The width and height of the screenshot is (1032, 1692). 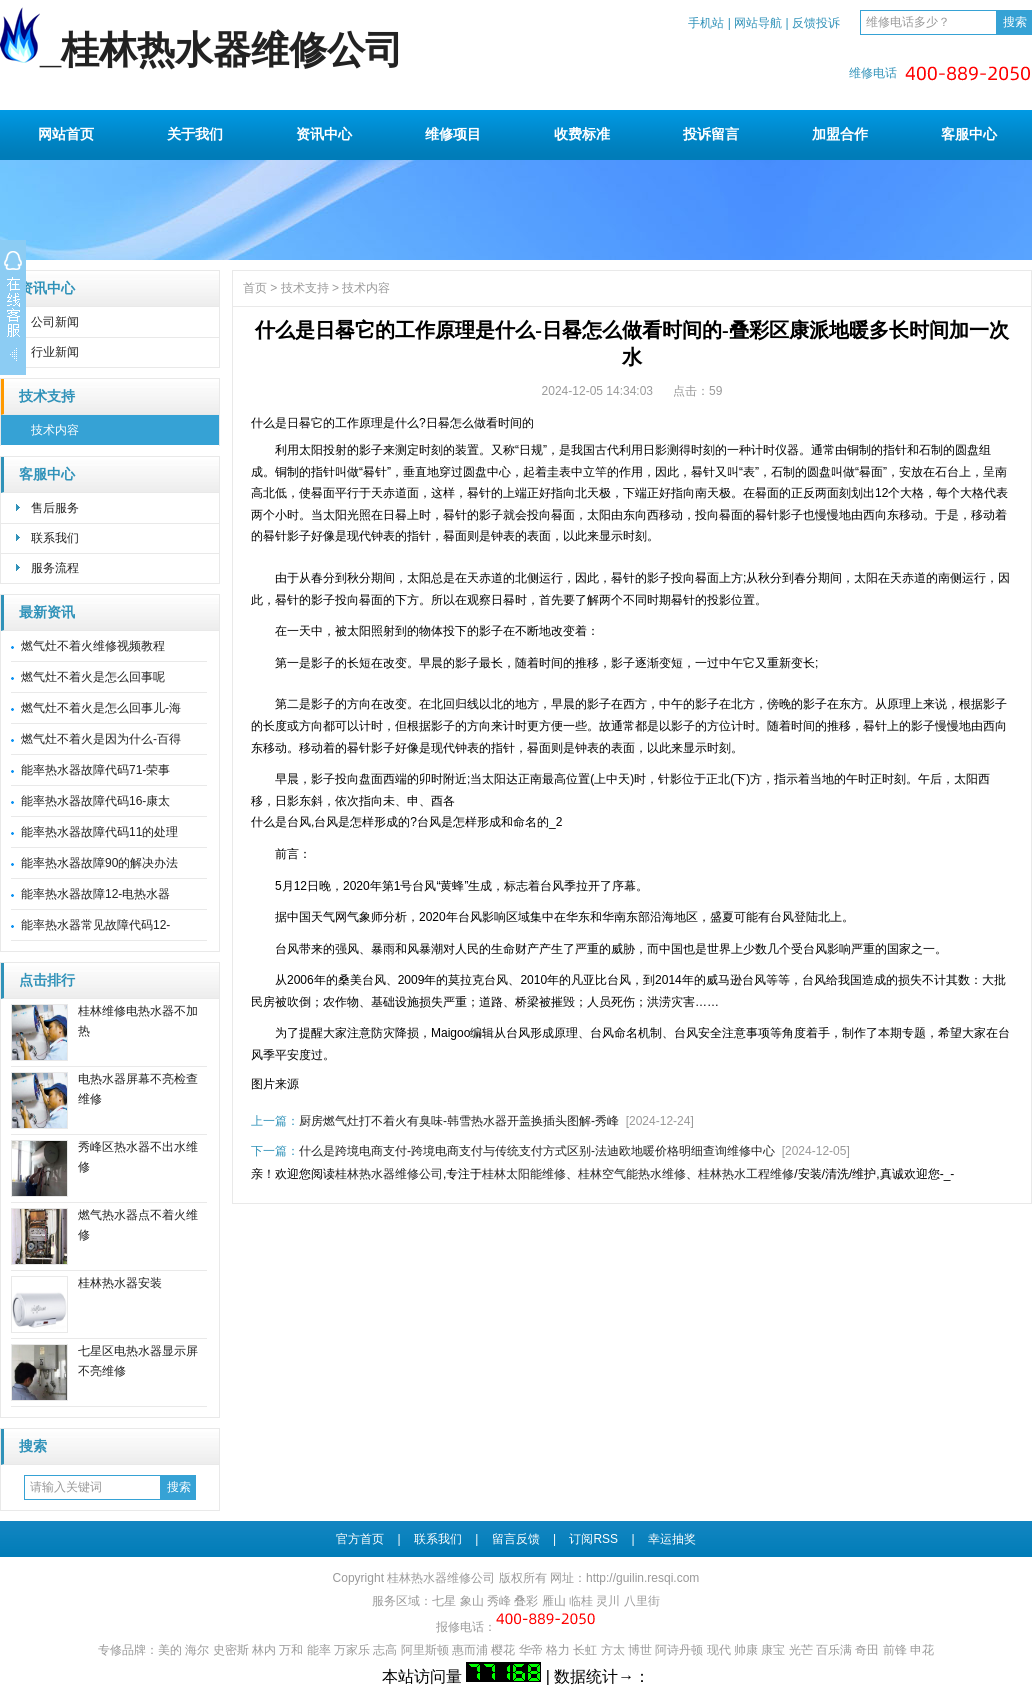 What do you see at coordinates (55, 352) in the screenshot?
I see `行业新闻` at bounding box center [55, 352].